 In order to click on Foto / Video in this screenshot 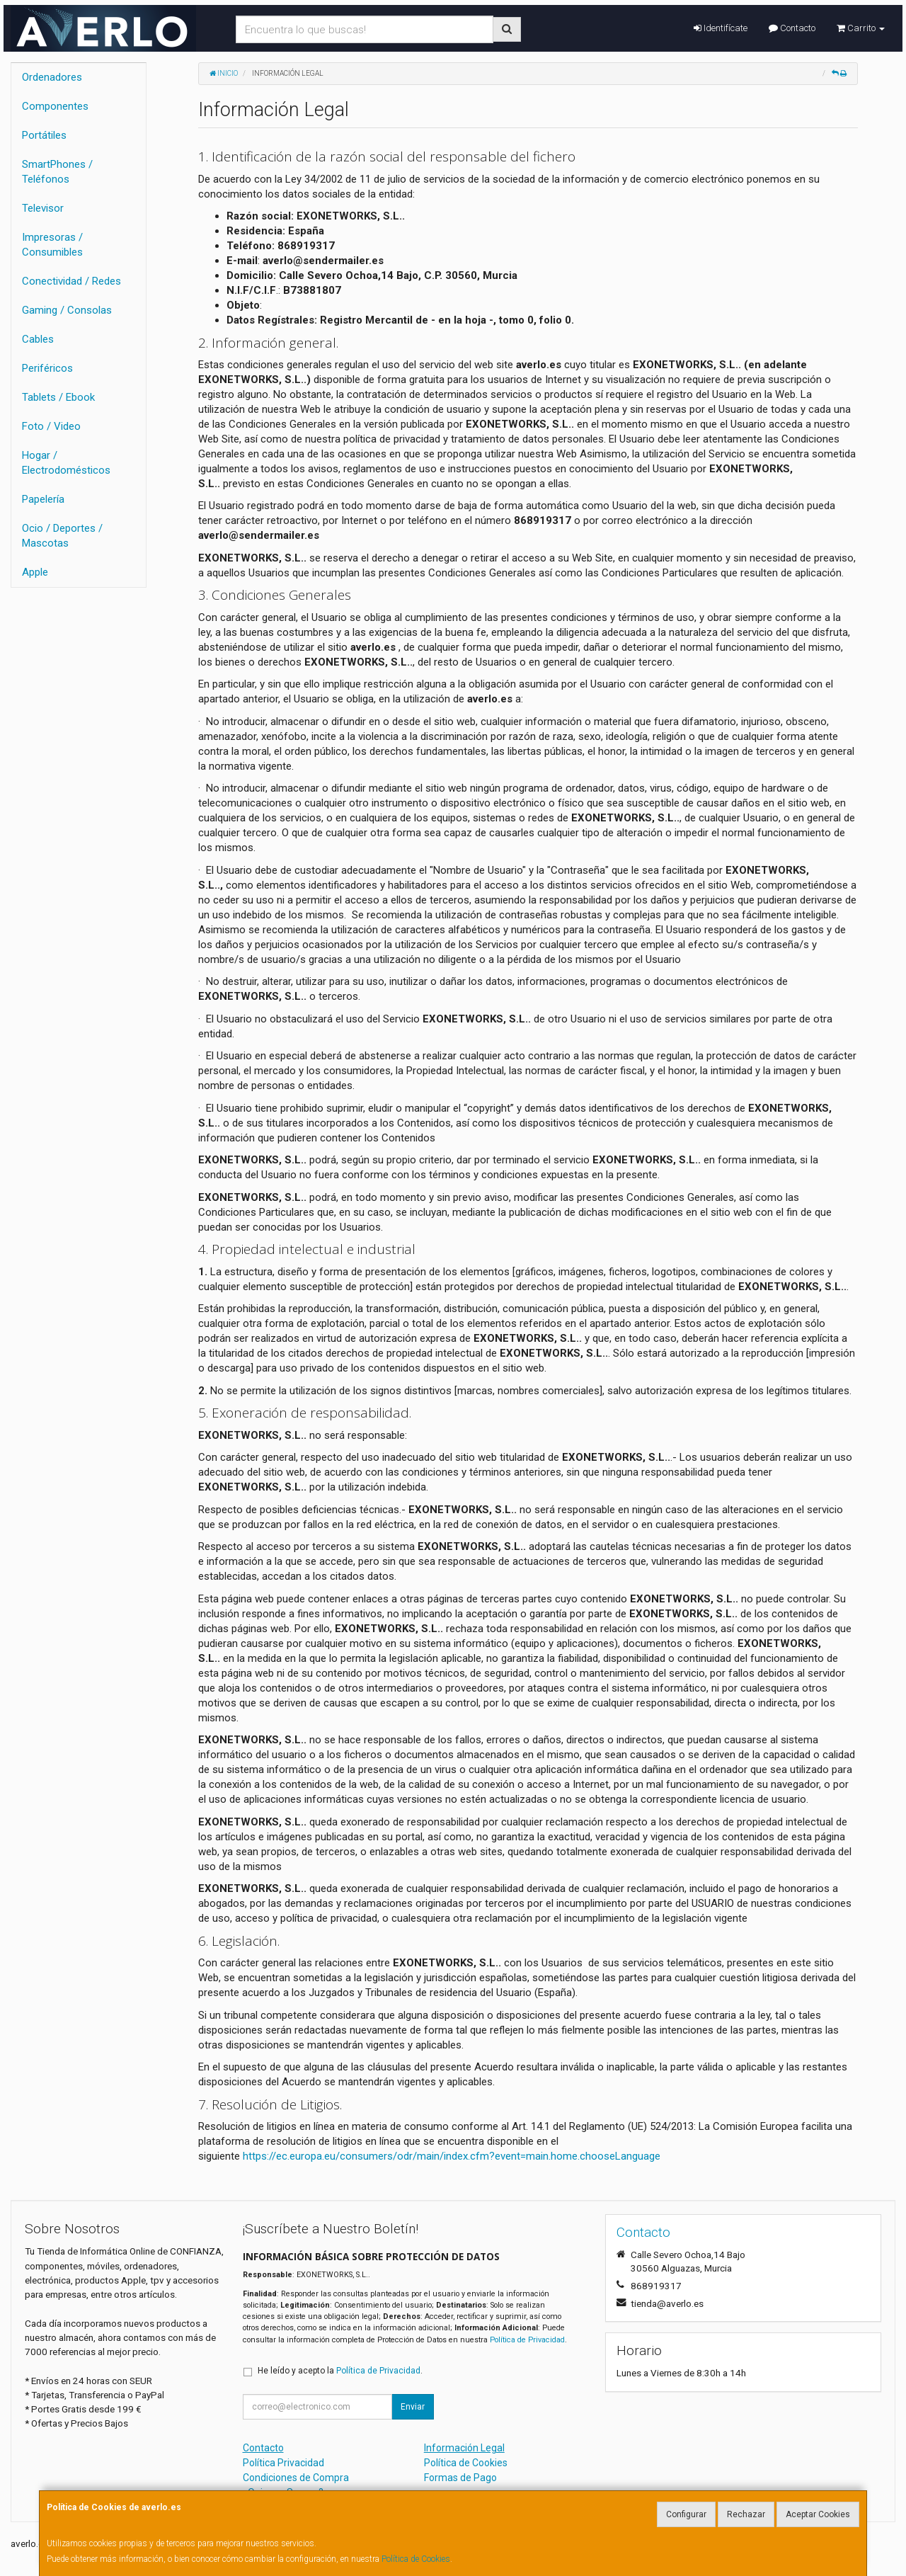, I will do `click(51, 426)`.